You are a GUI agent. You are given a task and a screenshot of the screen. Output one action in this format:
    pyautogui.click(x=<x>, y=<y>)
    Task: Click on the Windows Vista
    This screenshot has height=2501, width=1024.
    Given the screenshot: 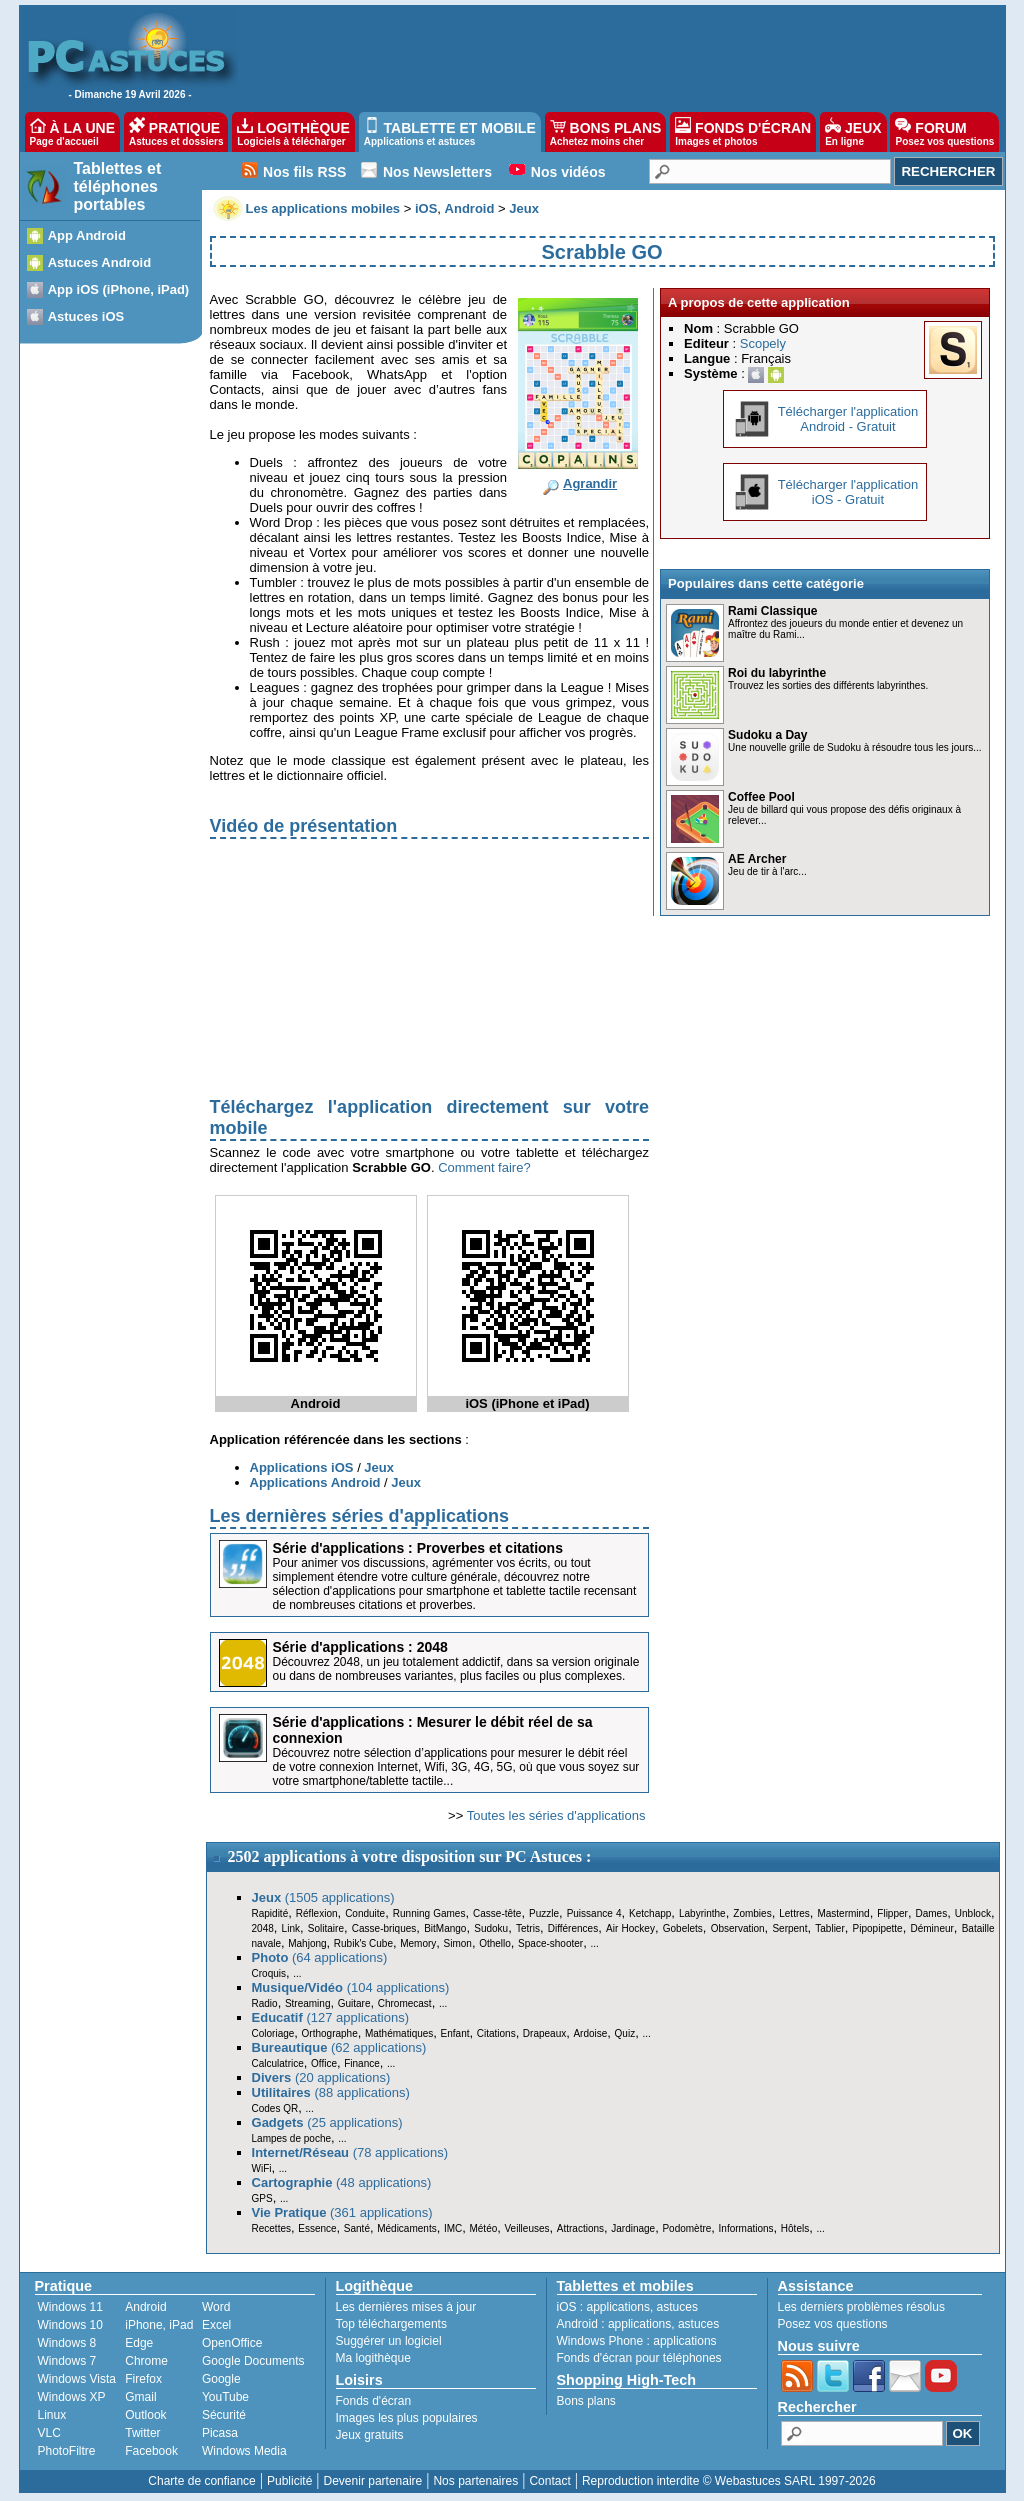 What is the action you would take?
    pyautogui.click(x=77, y=2379)
    